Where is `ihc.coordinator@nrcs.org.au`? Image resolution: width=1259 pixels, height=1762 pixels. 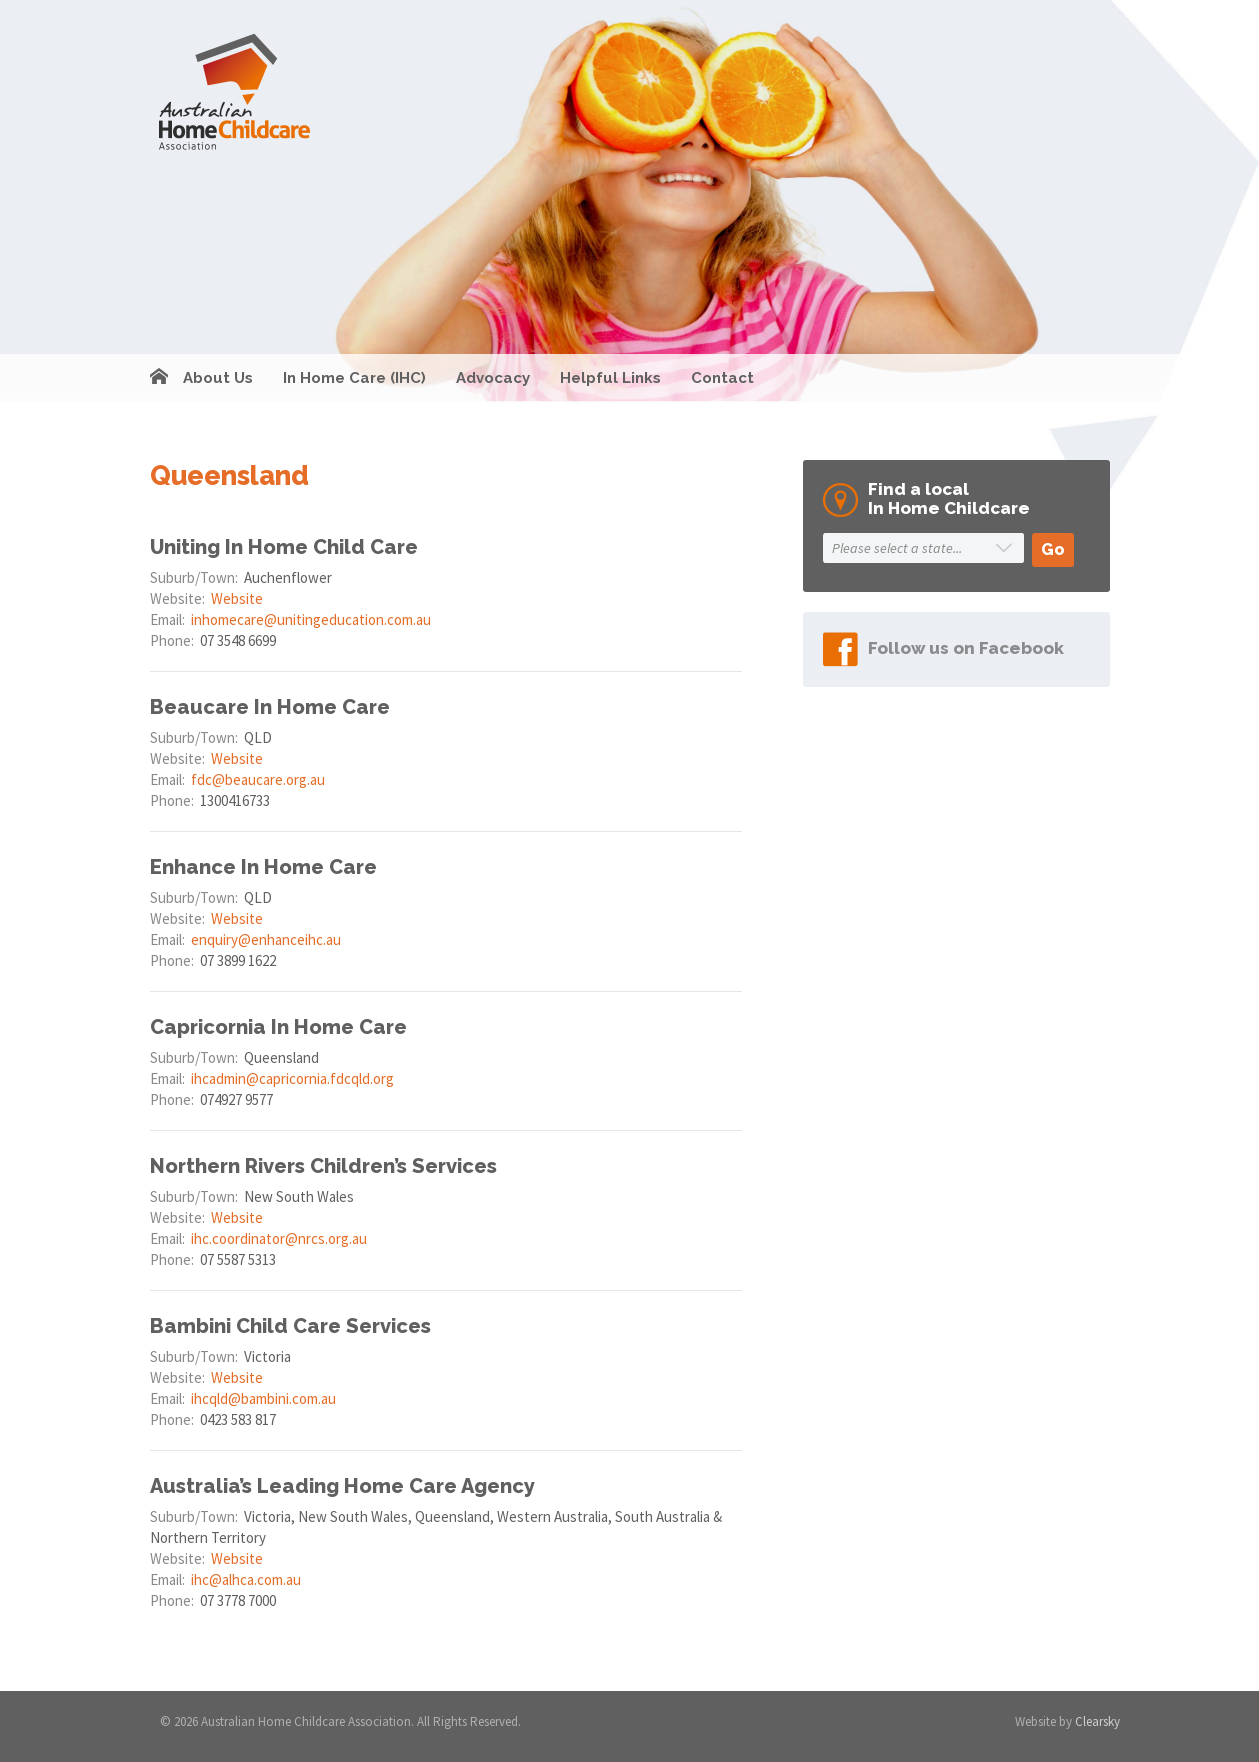
ihc.coordinator@nrcs.org.au is located at coordinates (279, 1238).